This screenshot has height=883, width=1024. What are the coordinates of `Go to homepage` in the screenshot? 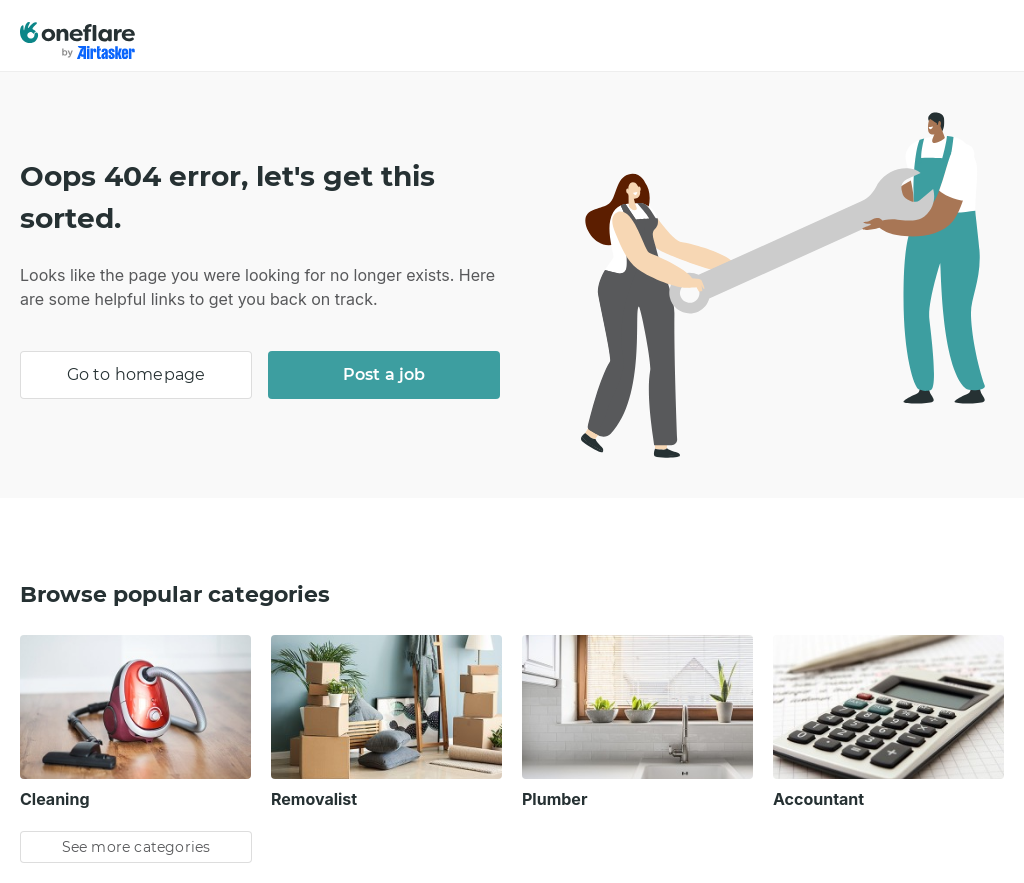 It's located at (136, 374).